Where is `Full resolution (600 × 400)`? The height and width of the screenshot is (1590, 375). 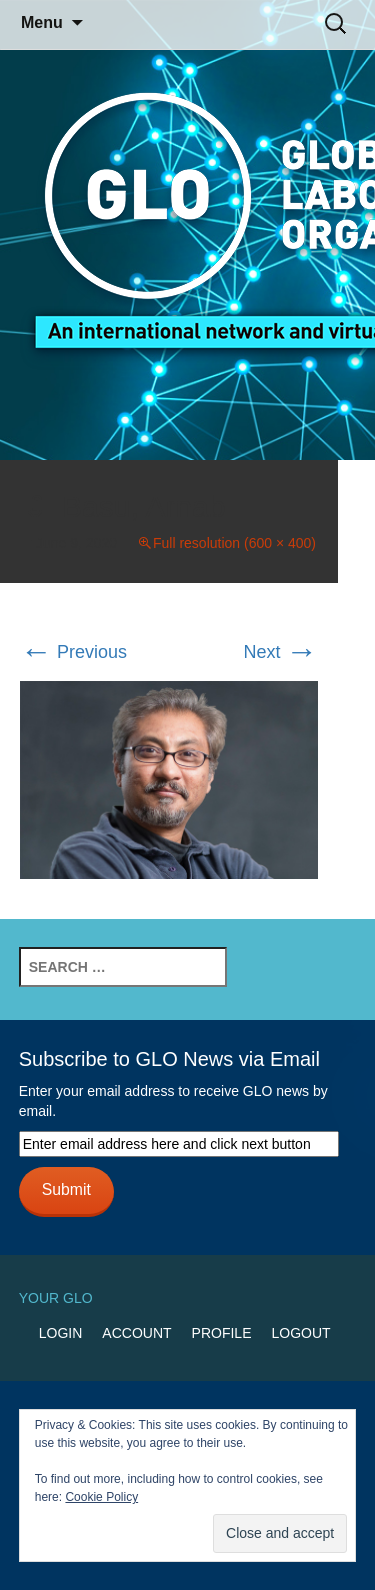
Full resolution (600 × 400) is located at coordinates (234, 543).